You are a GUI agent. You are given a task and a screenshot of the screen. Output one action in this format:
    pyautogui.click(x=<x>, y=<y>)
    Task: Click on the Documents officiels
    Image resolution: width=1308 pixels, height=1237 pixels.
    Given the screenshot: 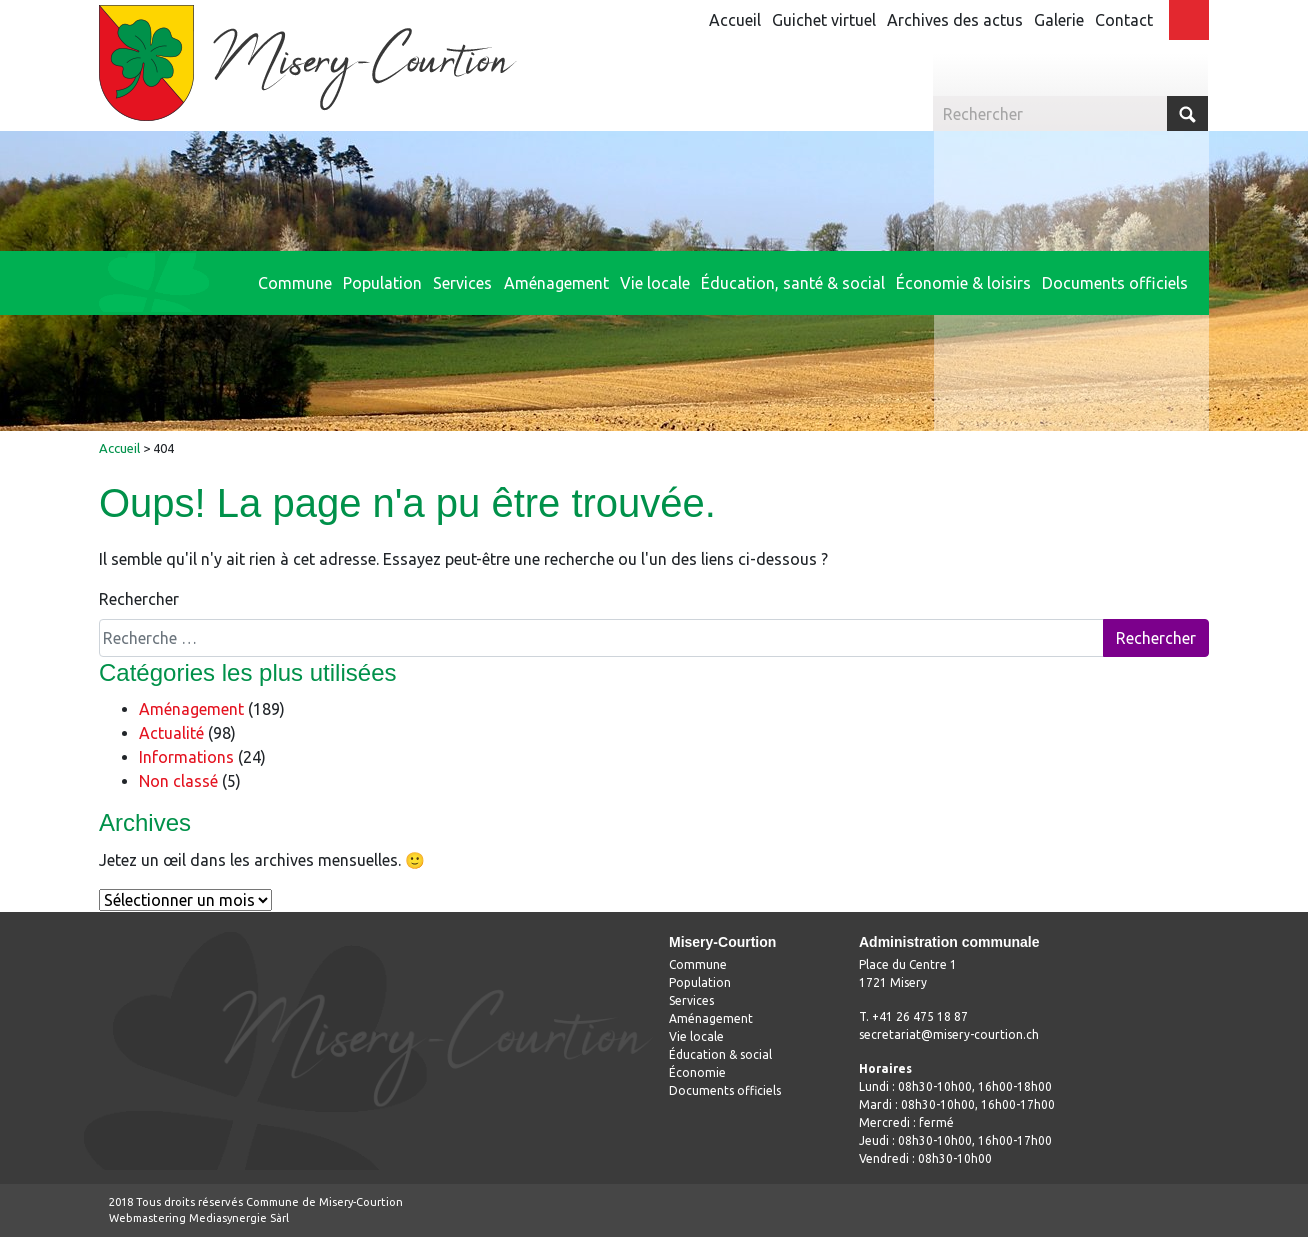 What is the action you would take?
    pyautogui.click(x=725, y=1090)
    